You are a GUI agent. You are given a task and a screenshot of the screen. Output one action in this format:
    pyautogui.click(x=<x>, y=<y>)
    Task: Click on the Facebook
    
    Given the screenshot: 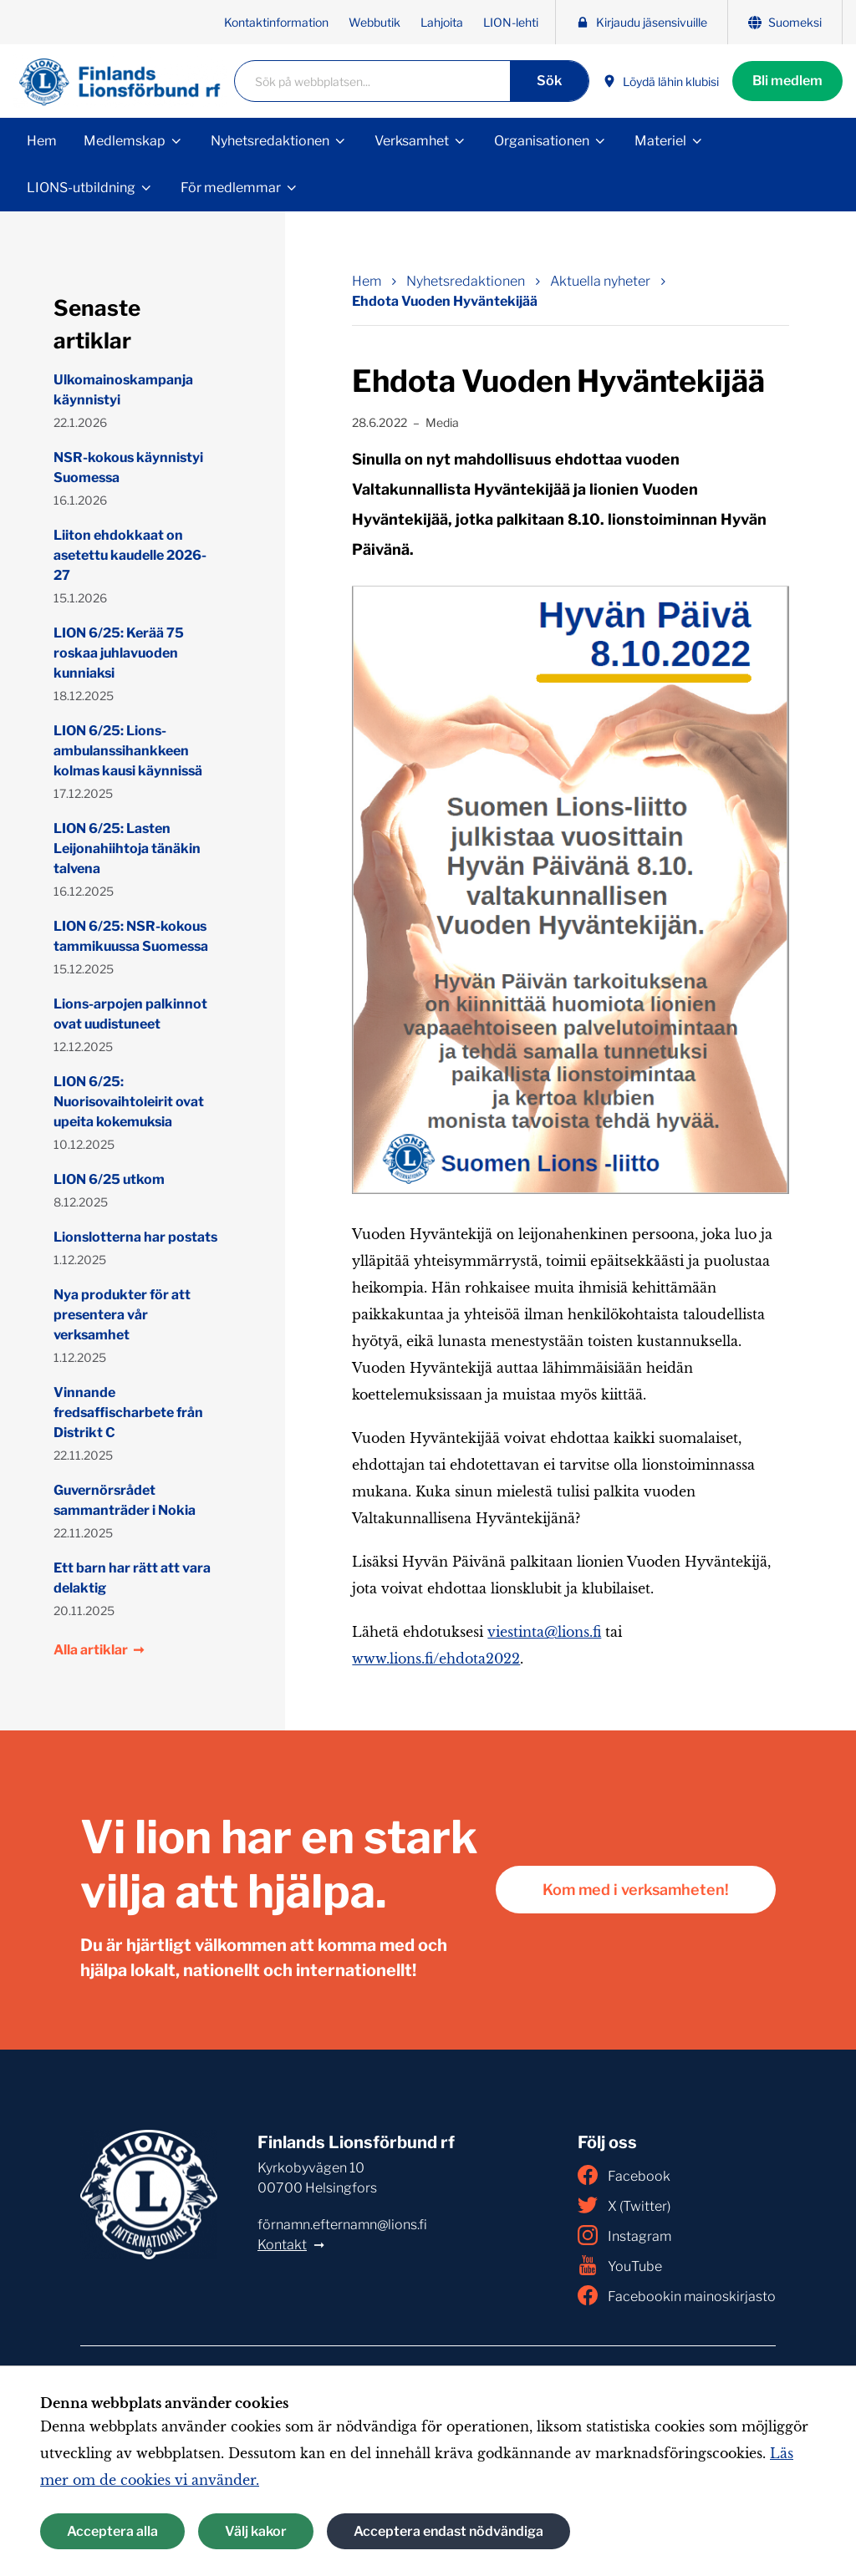 What is the action you would take?
    pyautogui.click(x=624, y=2175)
    